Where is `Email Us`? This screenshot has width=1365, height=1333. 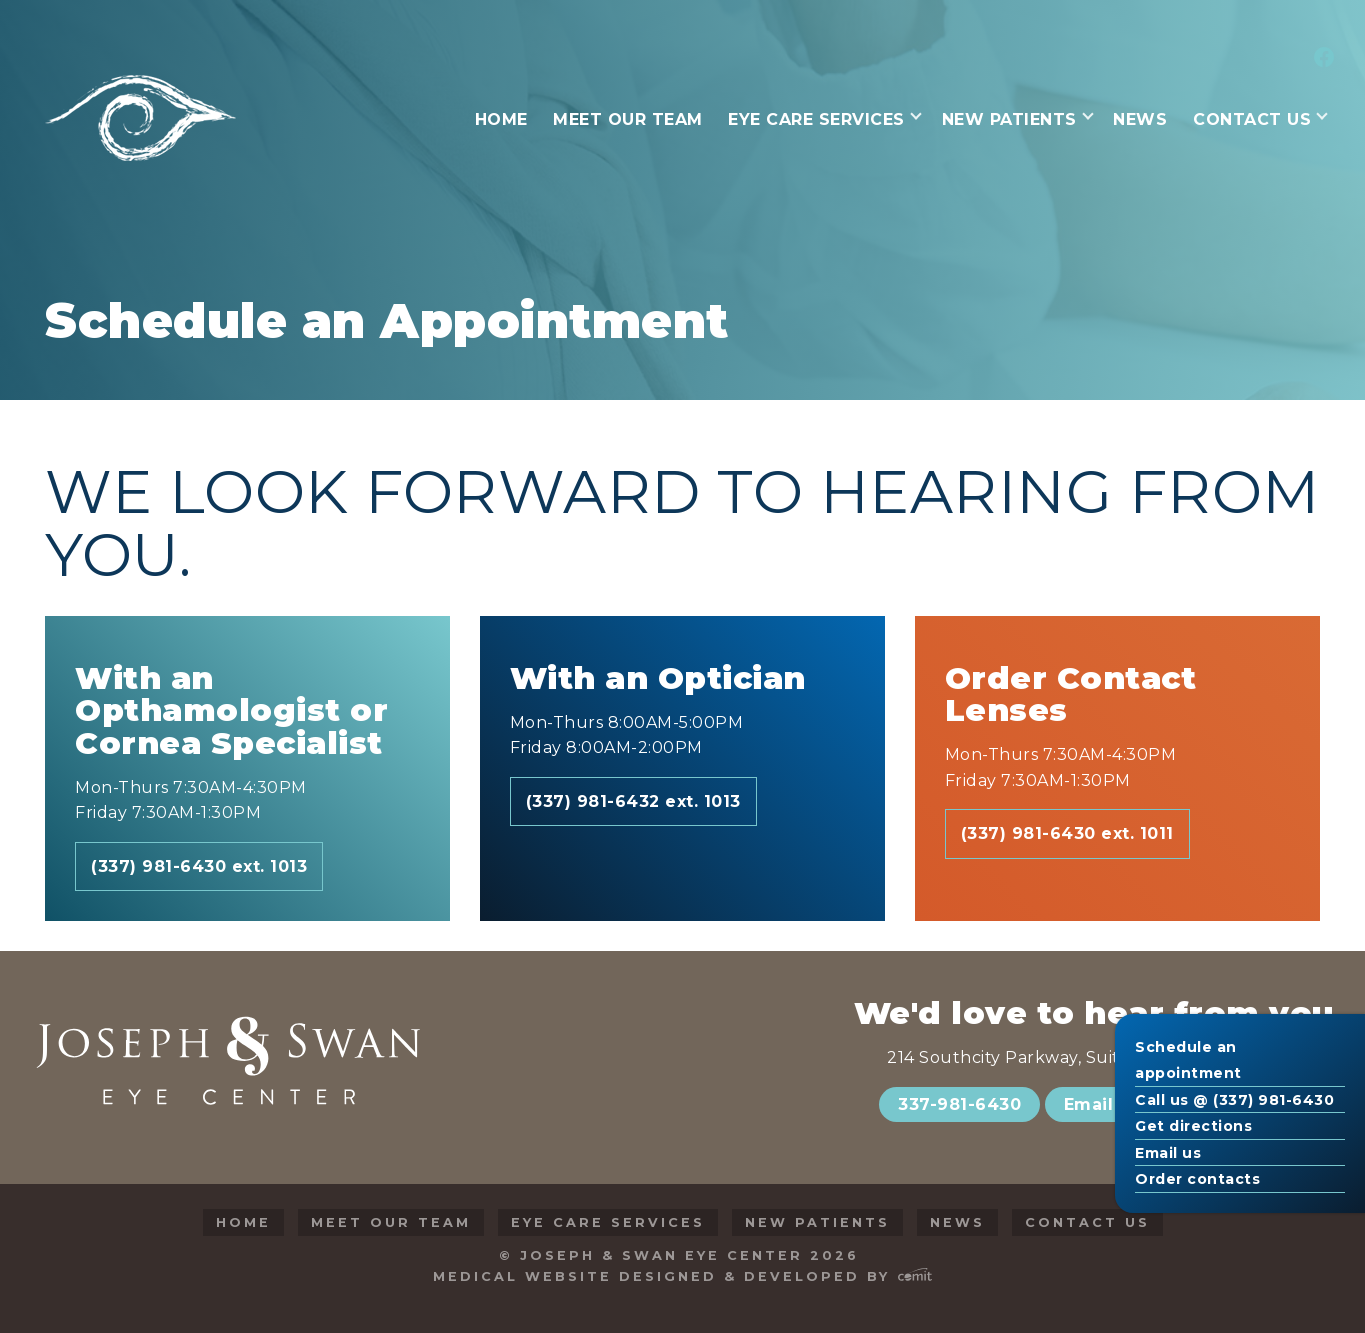 Email Us is located at coordinates (1102, 1104).